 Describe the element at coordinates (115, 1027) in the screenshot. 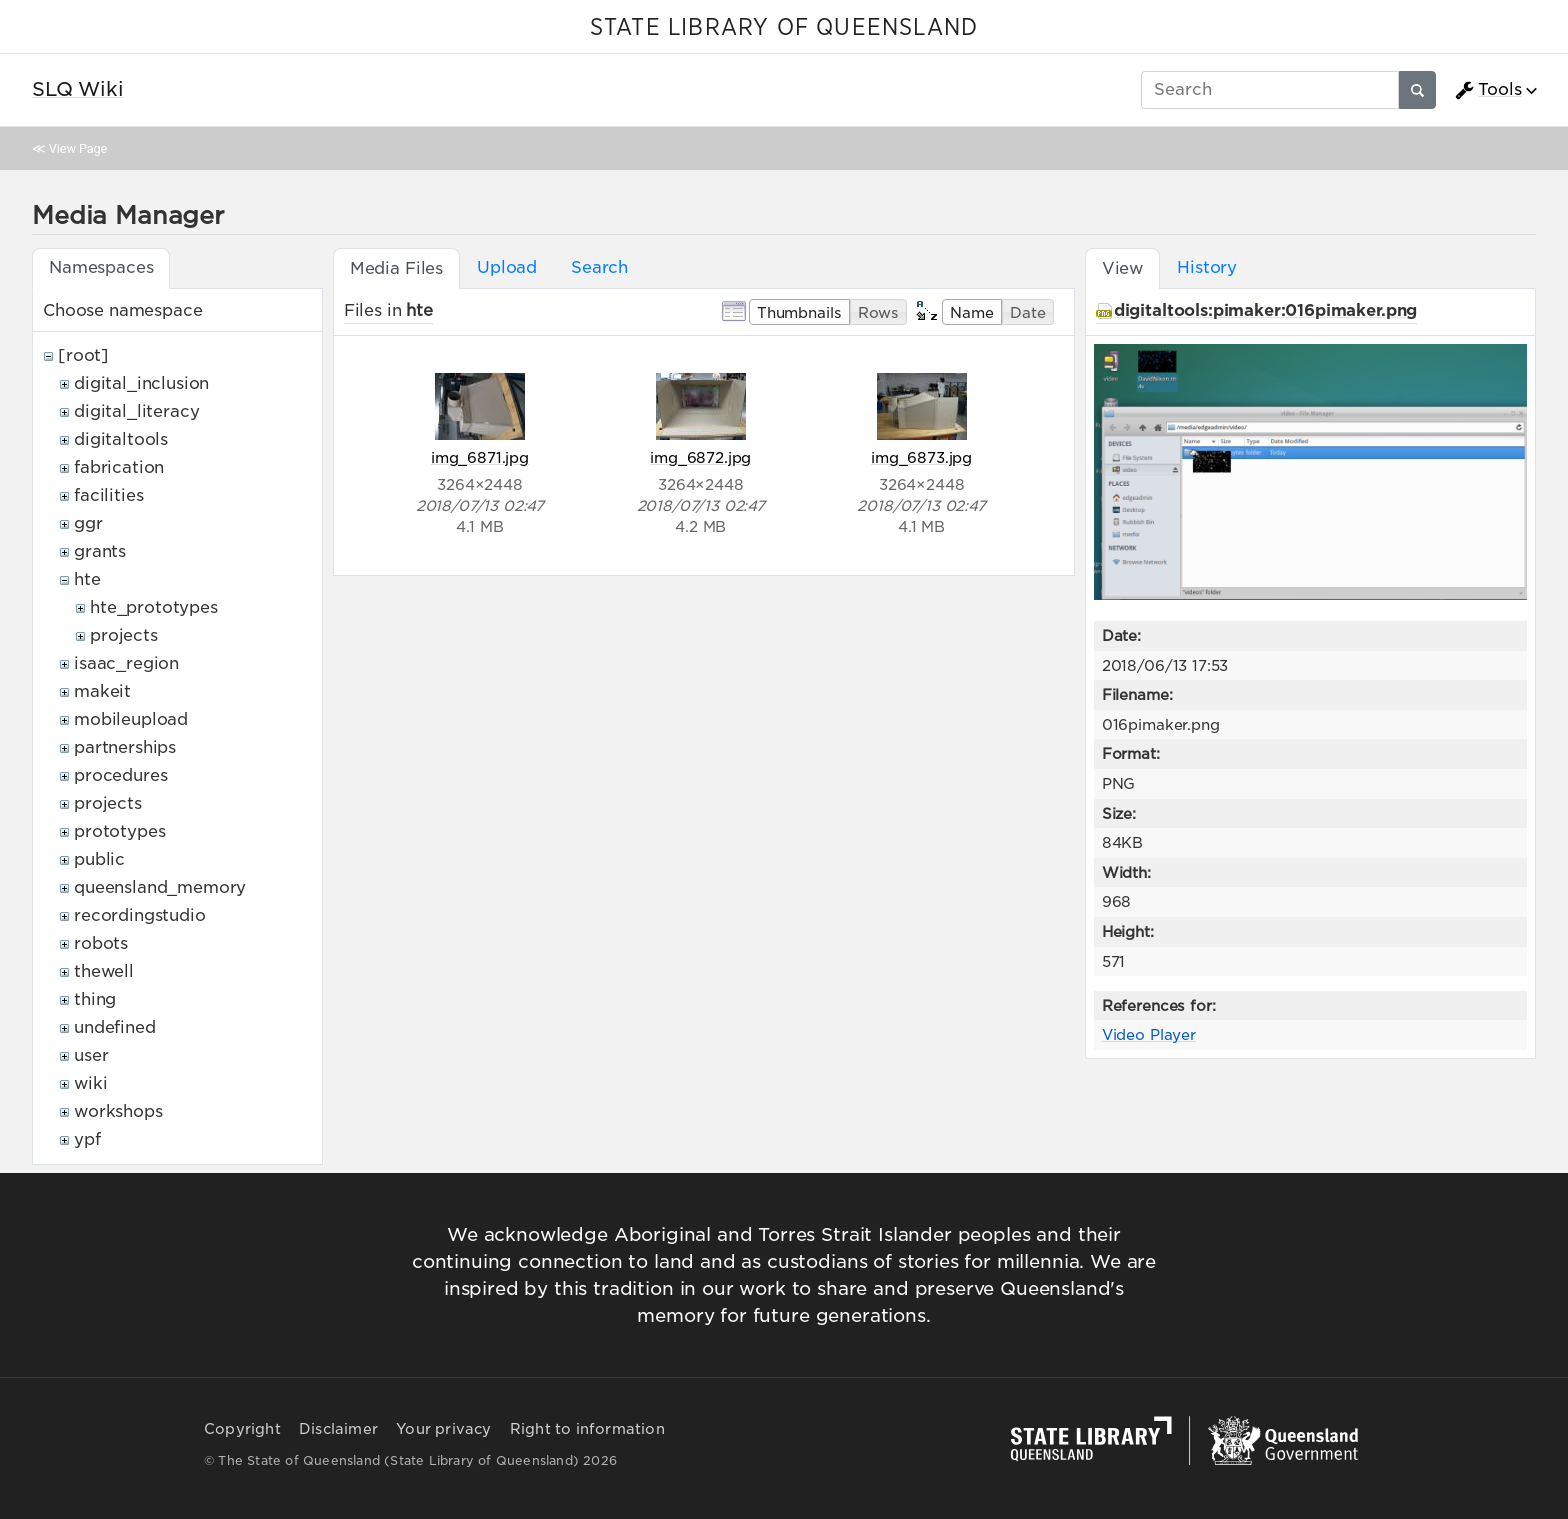

I see `undefined` at that location.